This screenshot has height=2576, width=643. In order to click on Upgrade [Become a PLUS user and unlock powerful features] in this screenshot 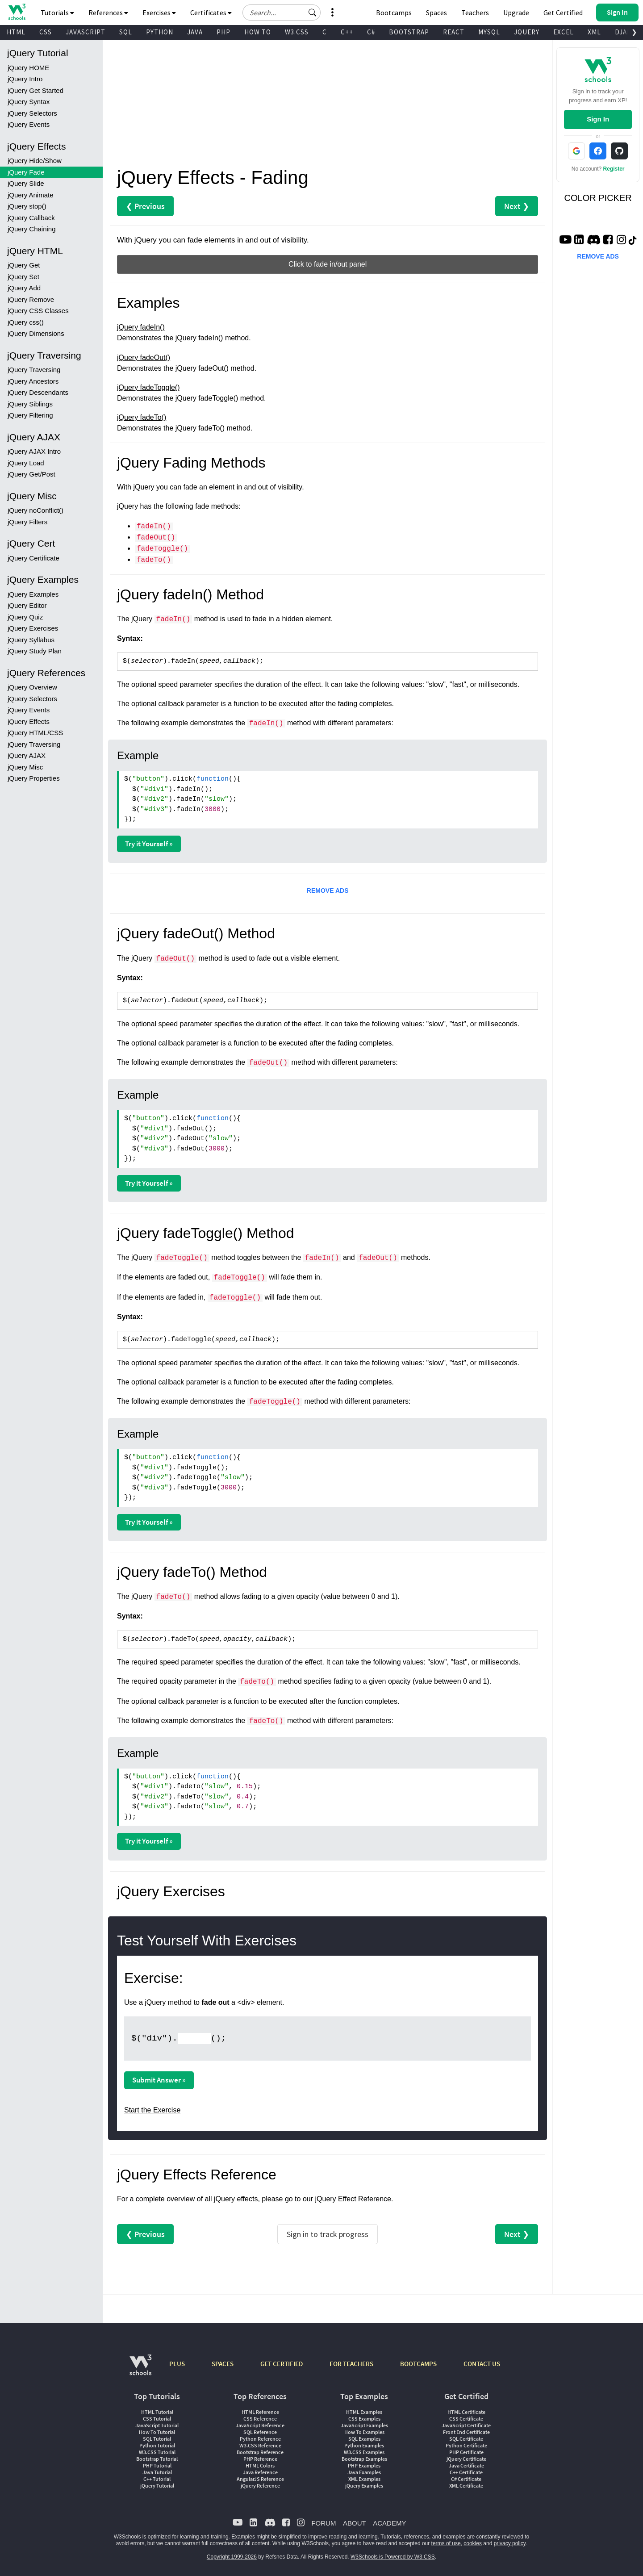, I will do `click(516, 12)`.